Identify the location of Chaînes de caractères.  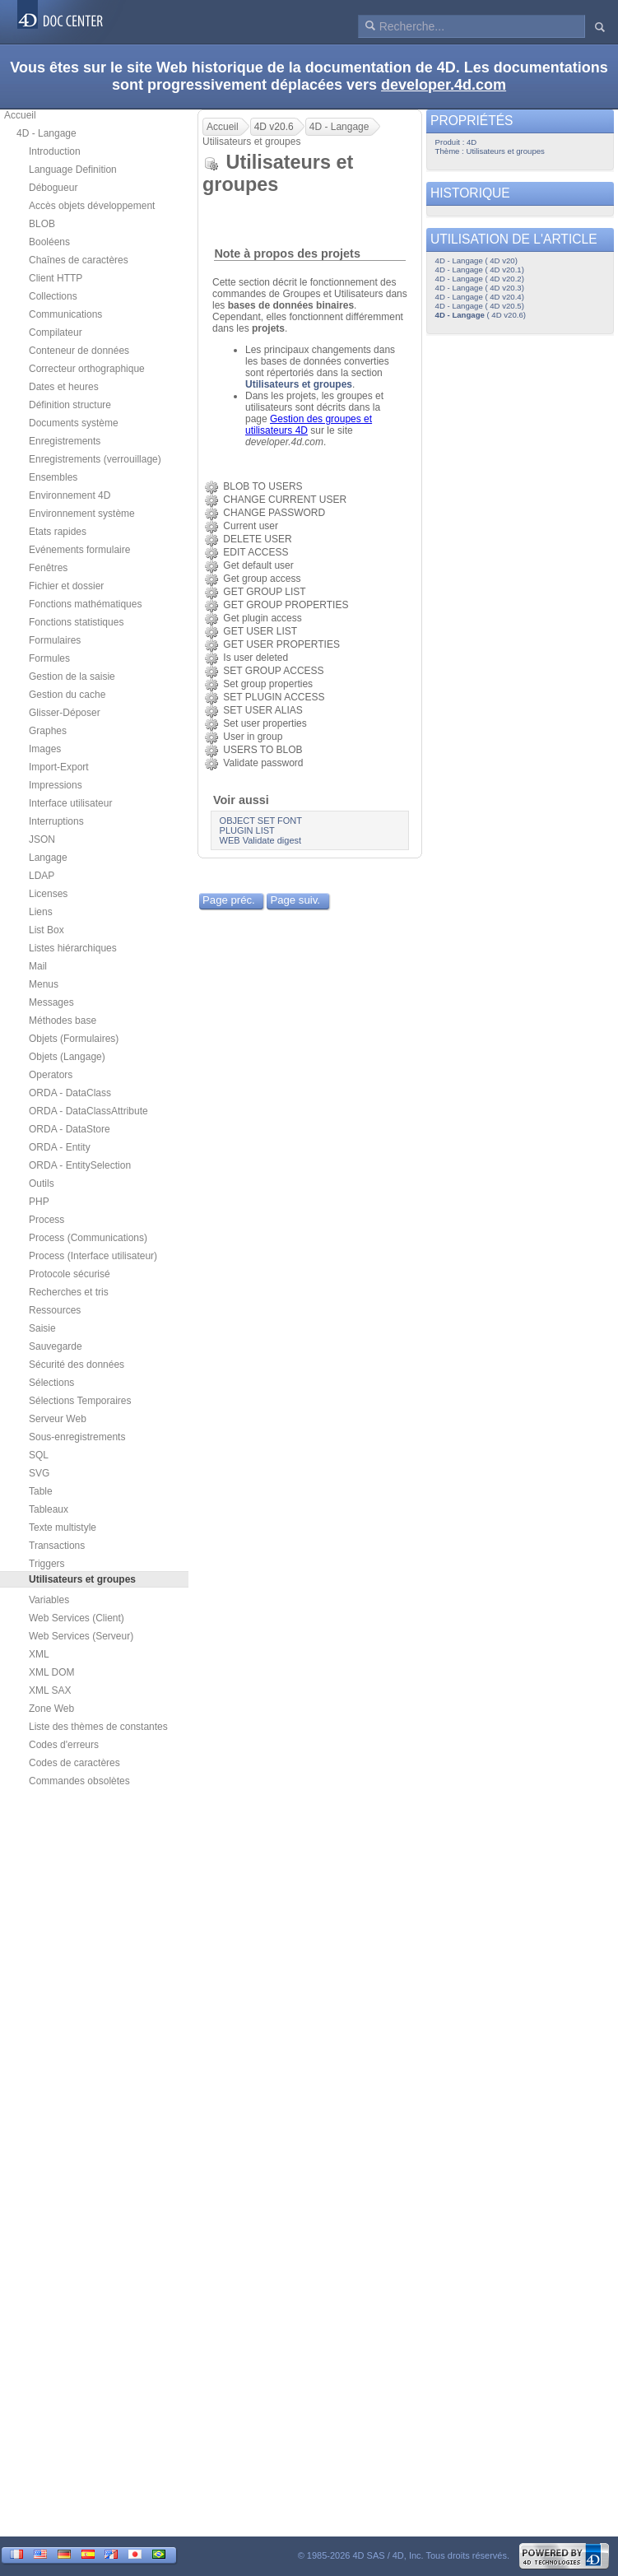
(78, 260).